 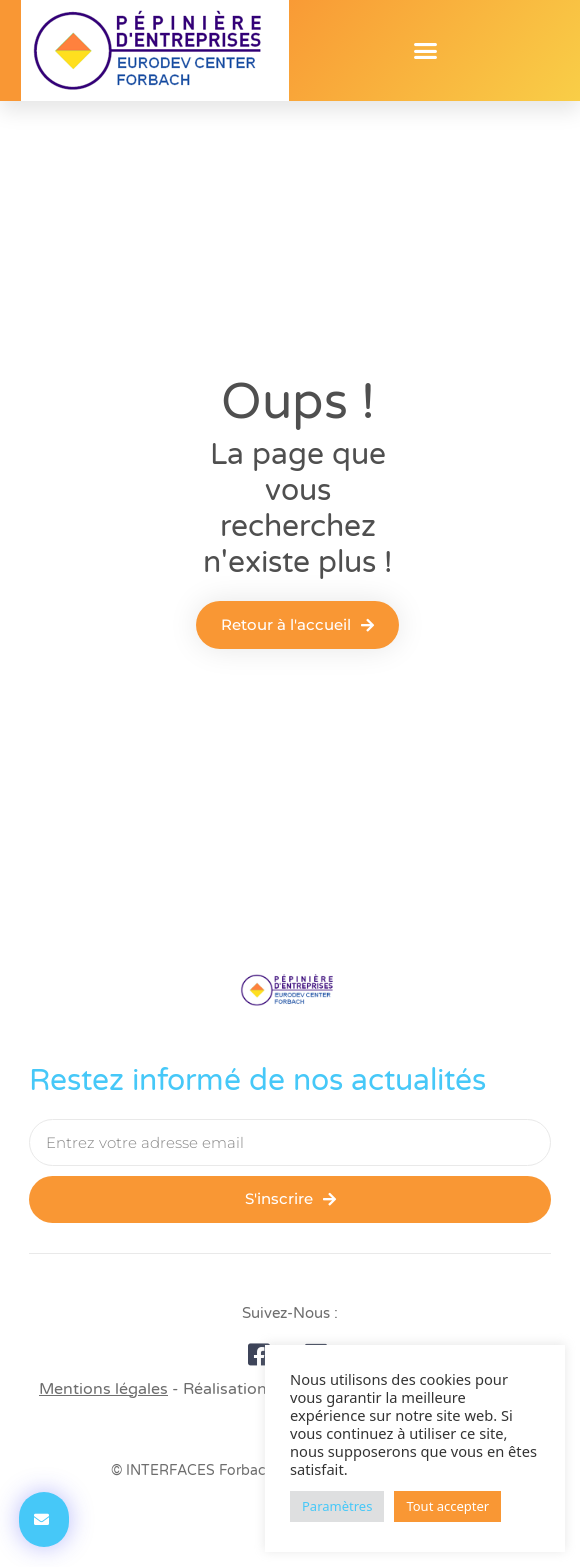 What do you see at coordinates (103, 1389) in the screenshot?
I see `Mentions légales` at bounding box center [103, 1389].